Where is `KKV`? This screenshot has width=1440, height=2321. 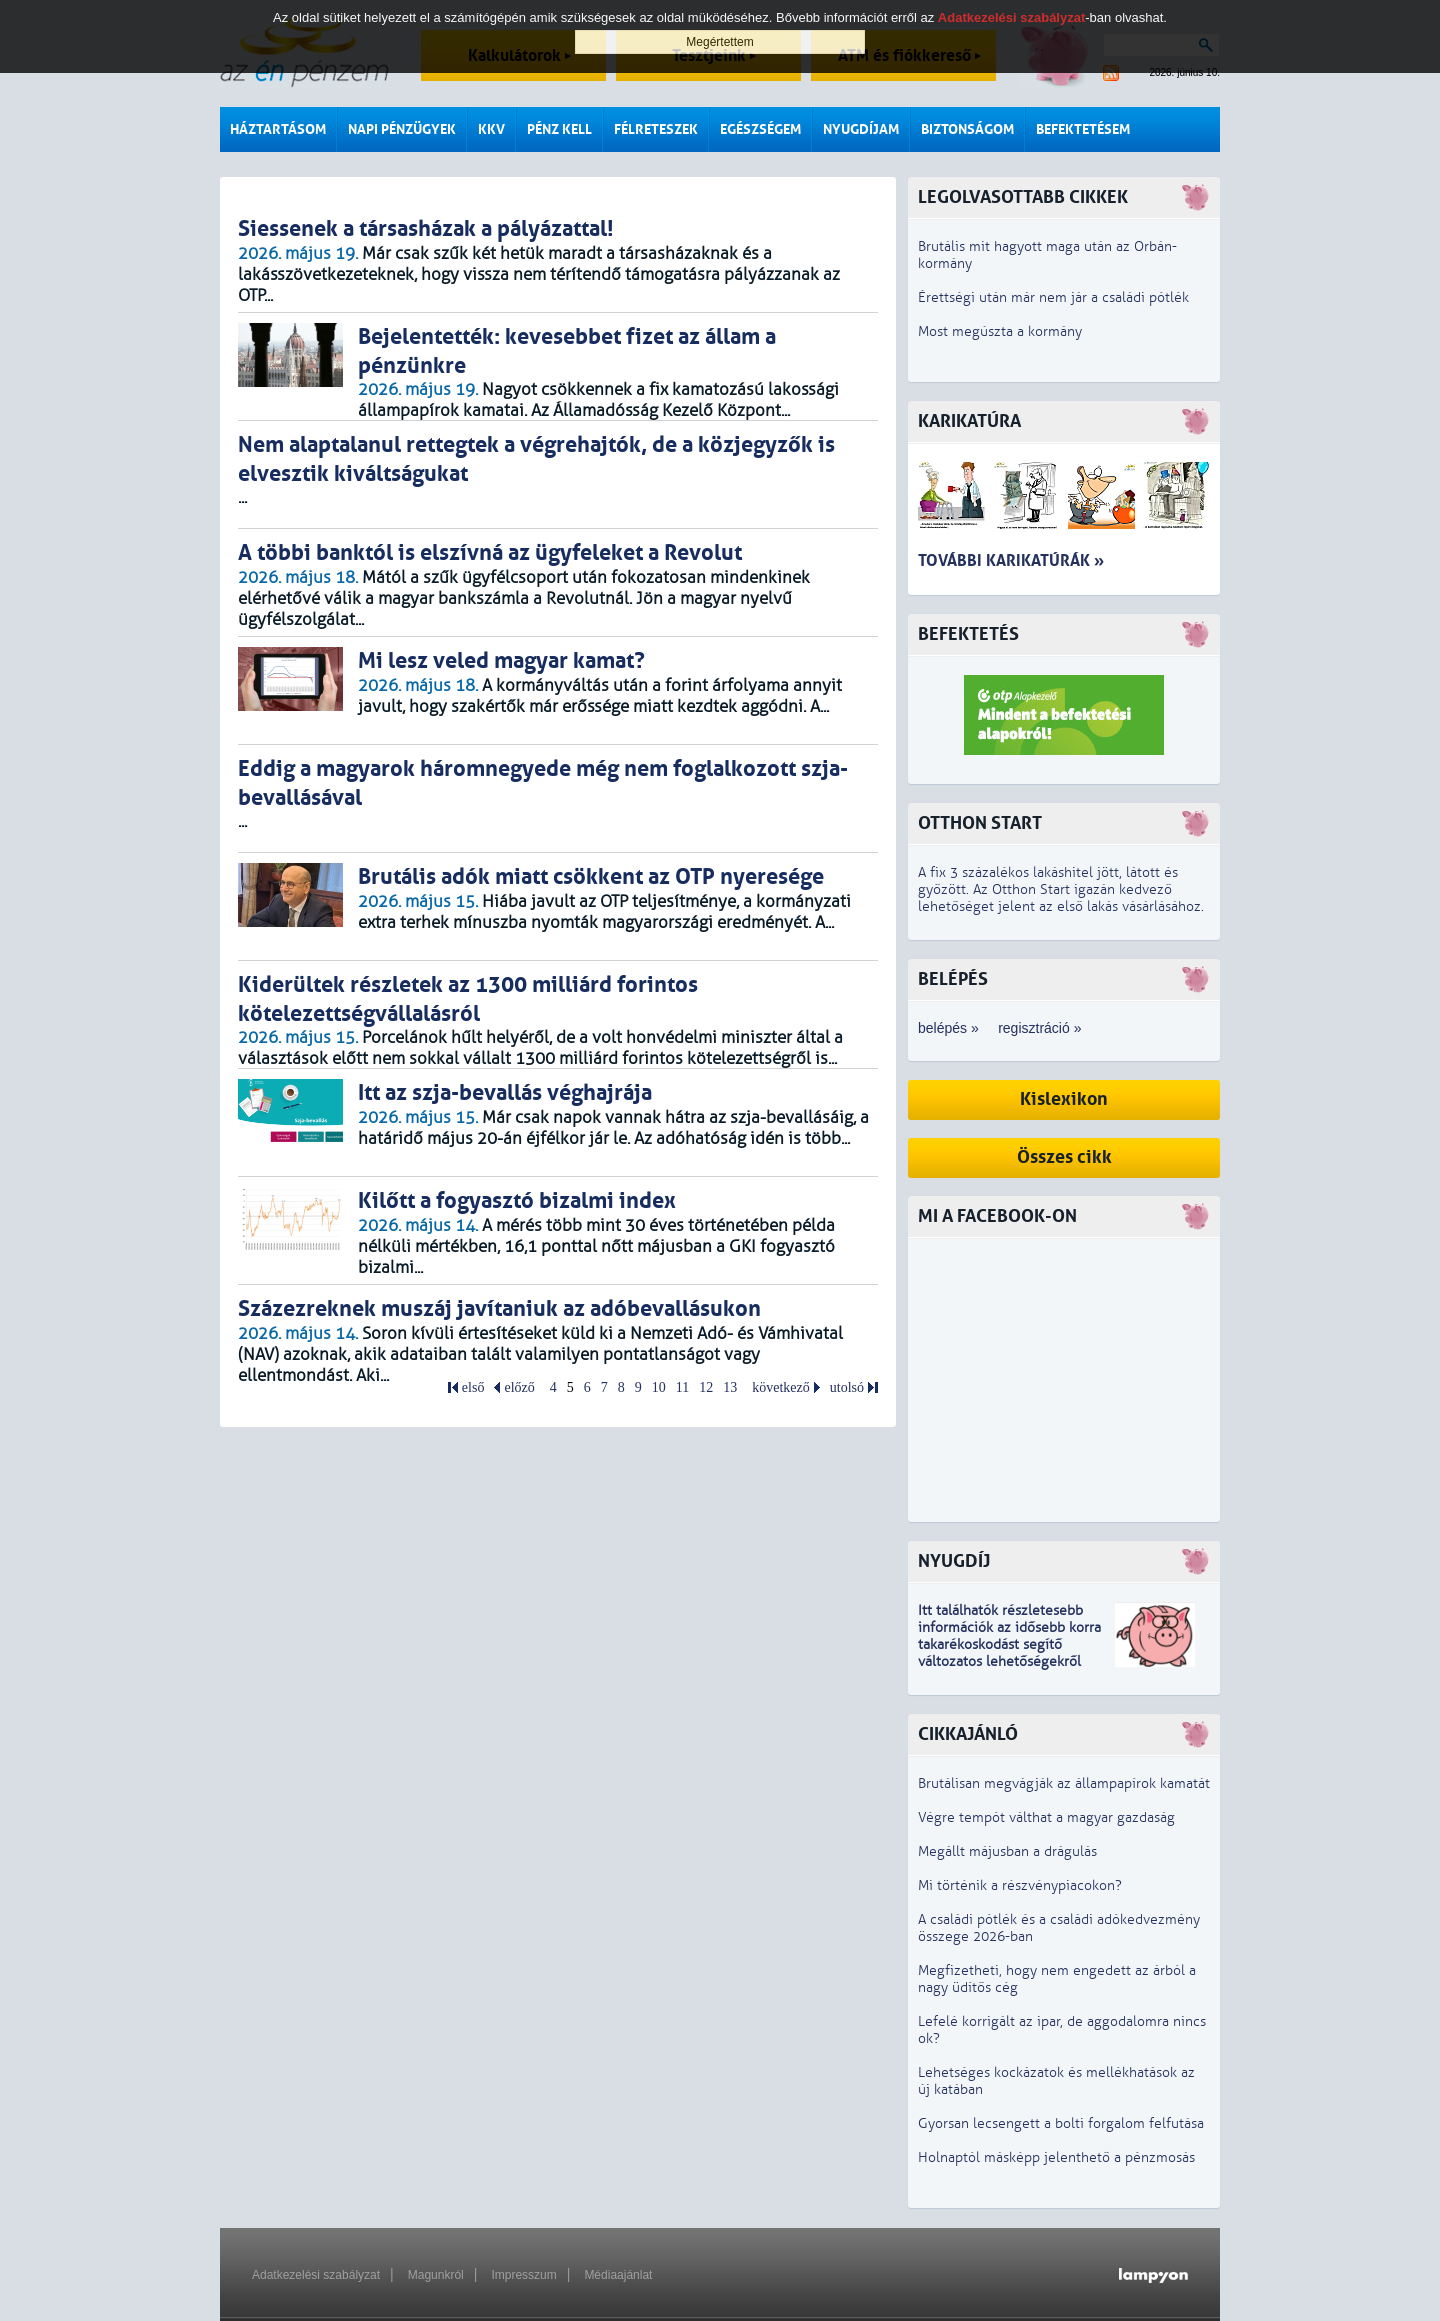
KKV is located at coordinates (491, 129).